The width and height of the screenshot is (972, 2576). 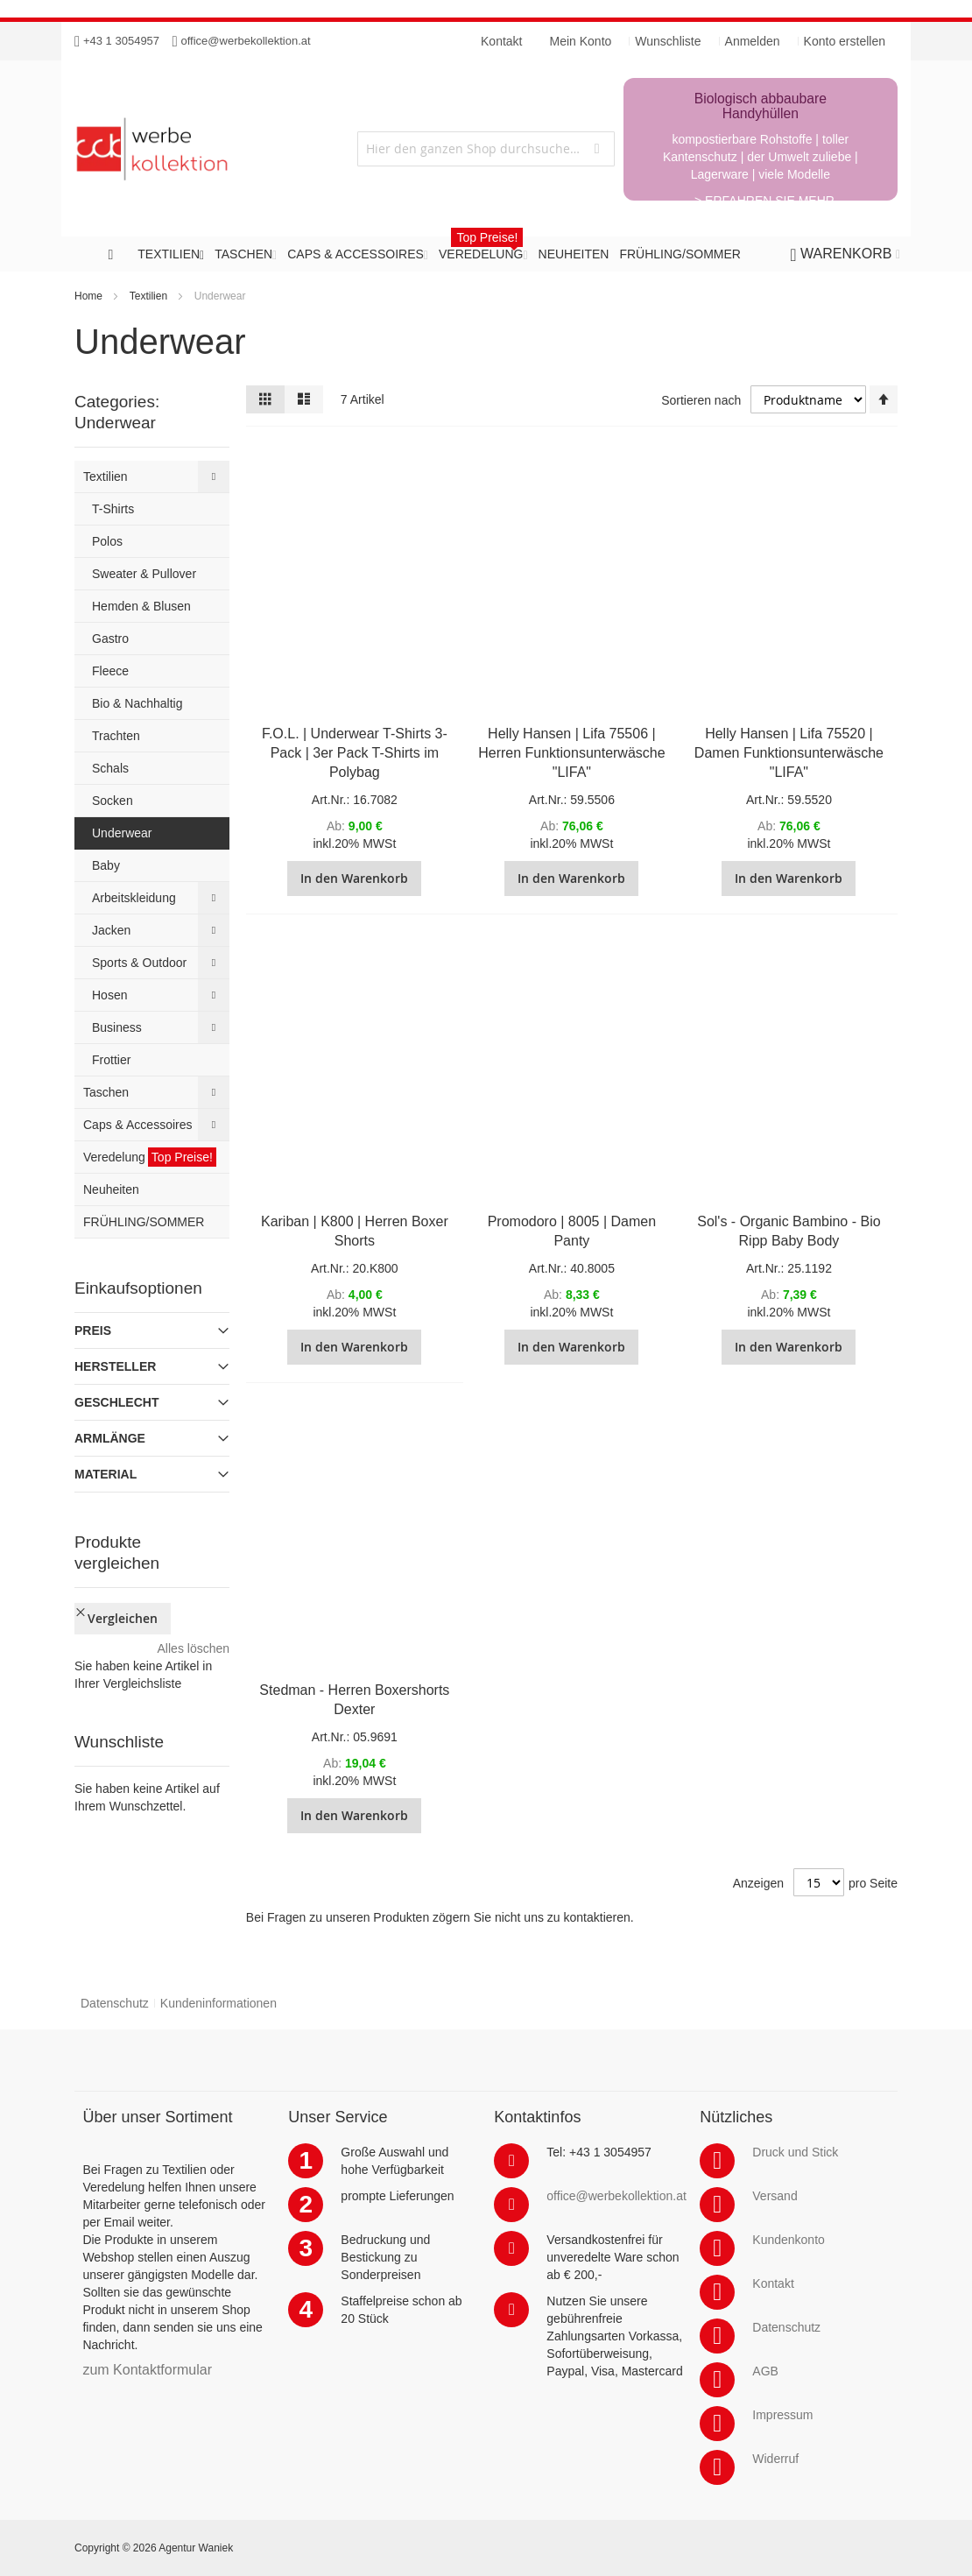 What do you see at coordinates (788, 2240) in the screenshot?
I see `Kundenkonto` at bounding box center [788, 2240].